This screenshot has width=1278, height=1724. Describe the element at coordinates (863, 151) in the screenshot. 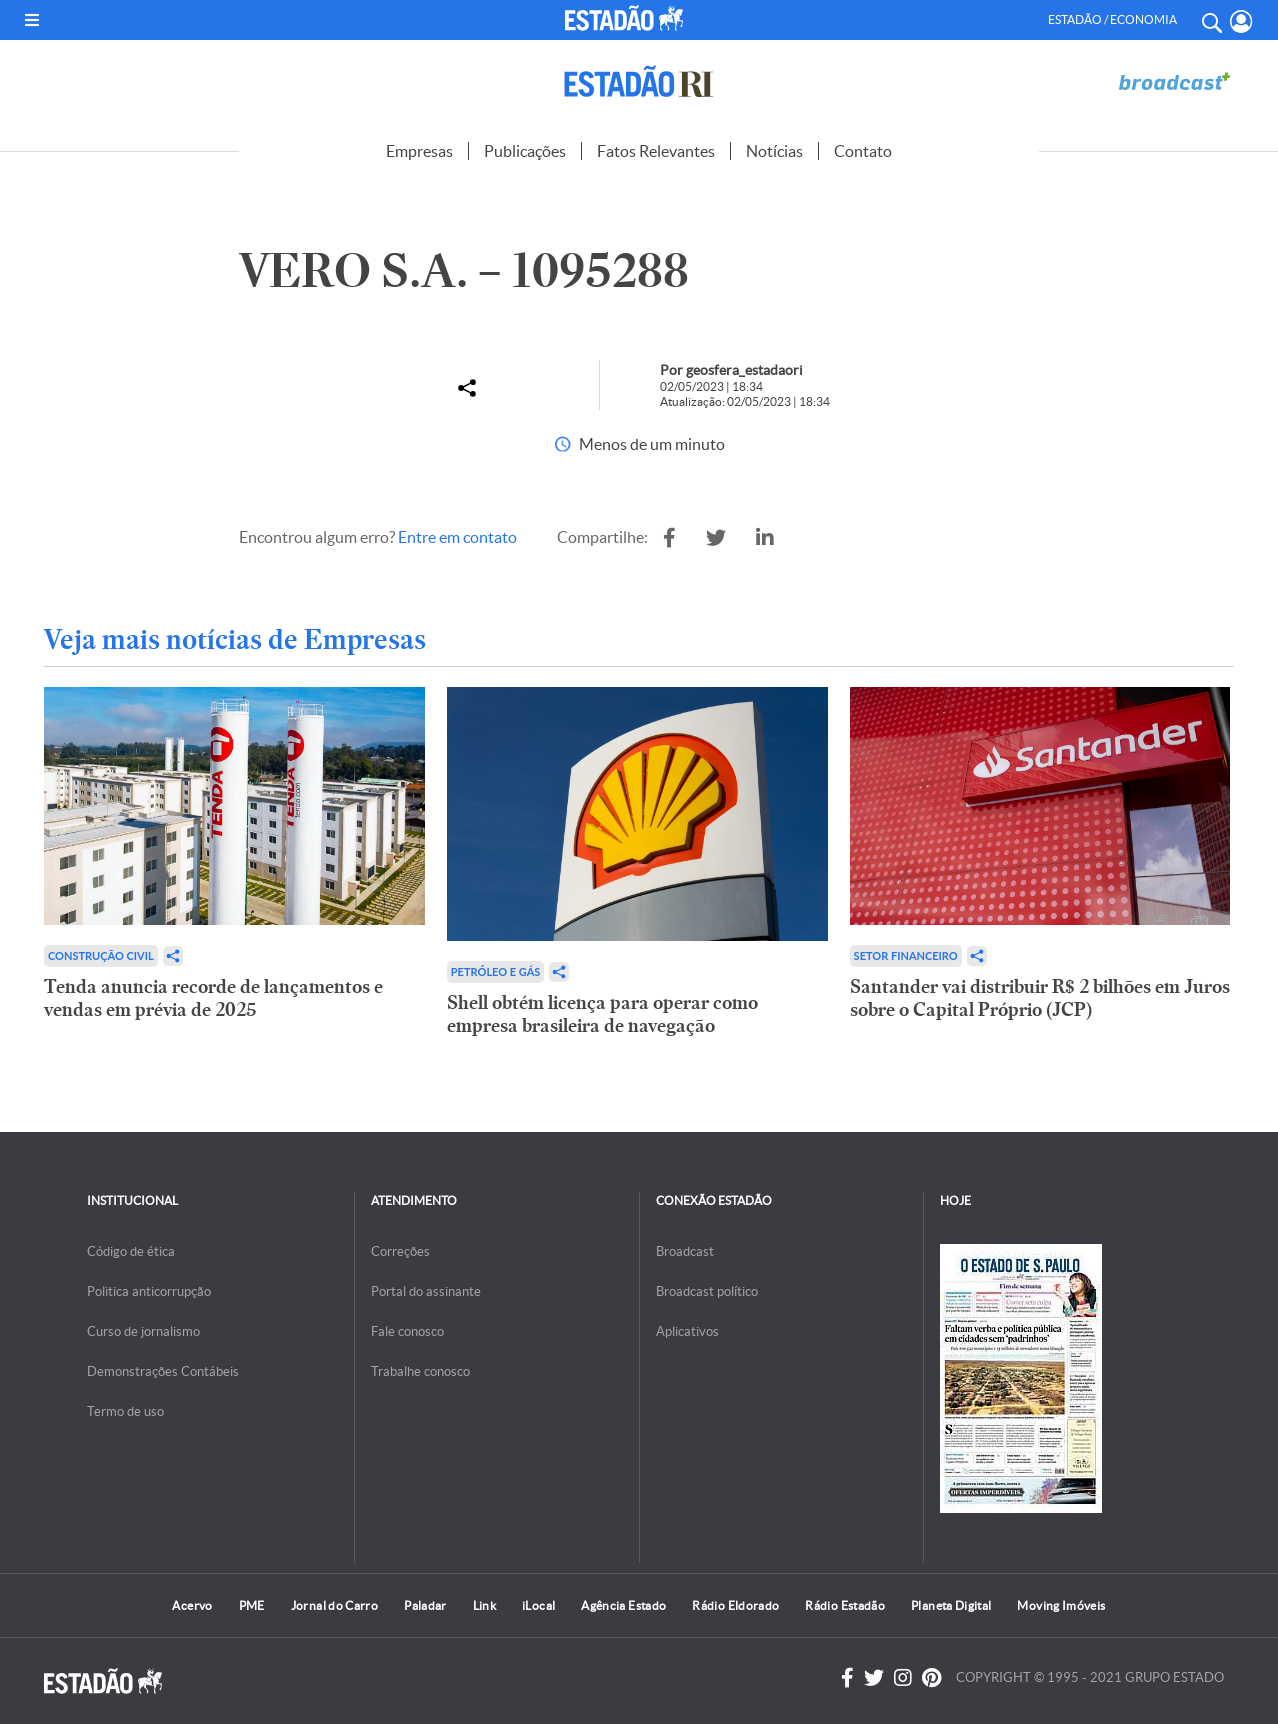

I see `Contato` at that location.